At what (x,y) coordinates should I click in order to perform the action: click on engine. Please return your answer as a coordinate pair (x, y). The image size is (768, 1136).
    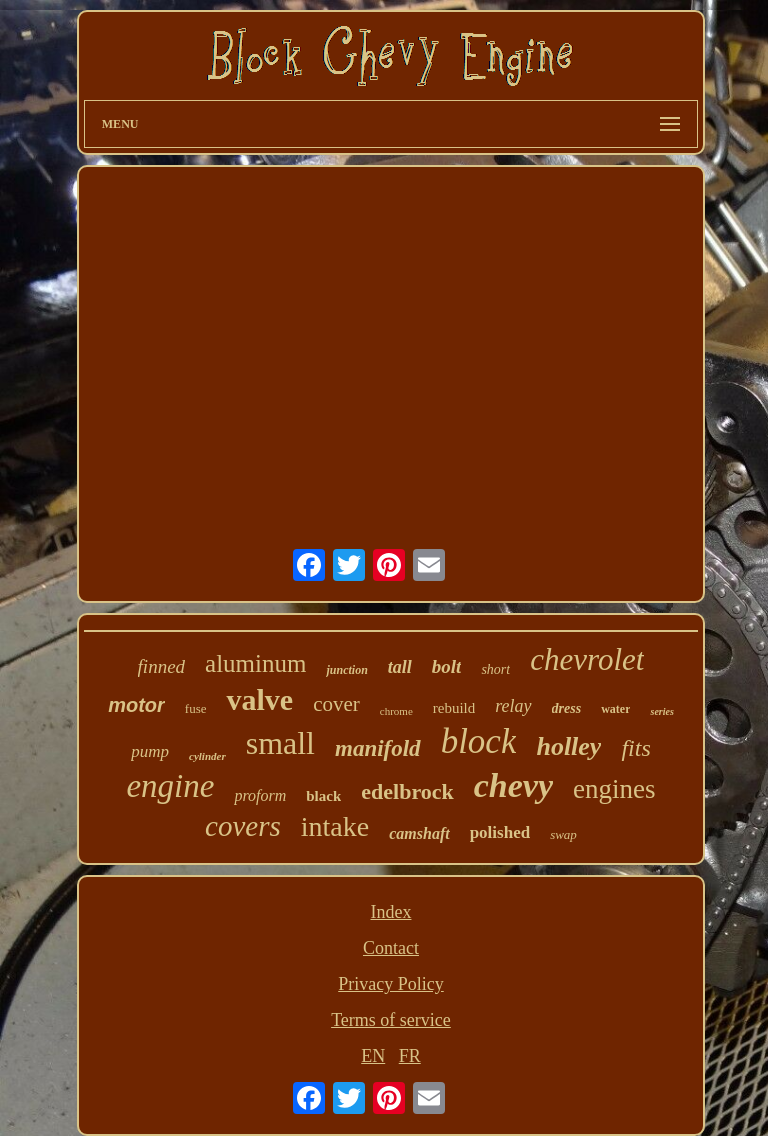
    Looking at the image, I should click on (170, 786).